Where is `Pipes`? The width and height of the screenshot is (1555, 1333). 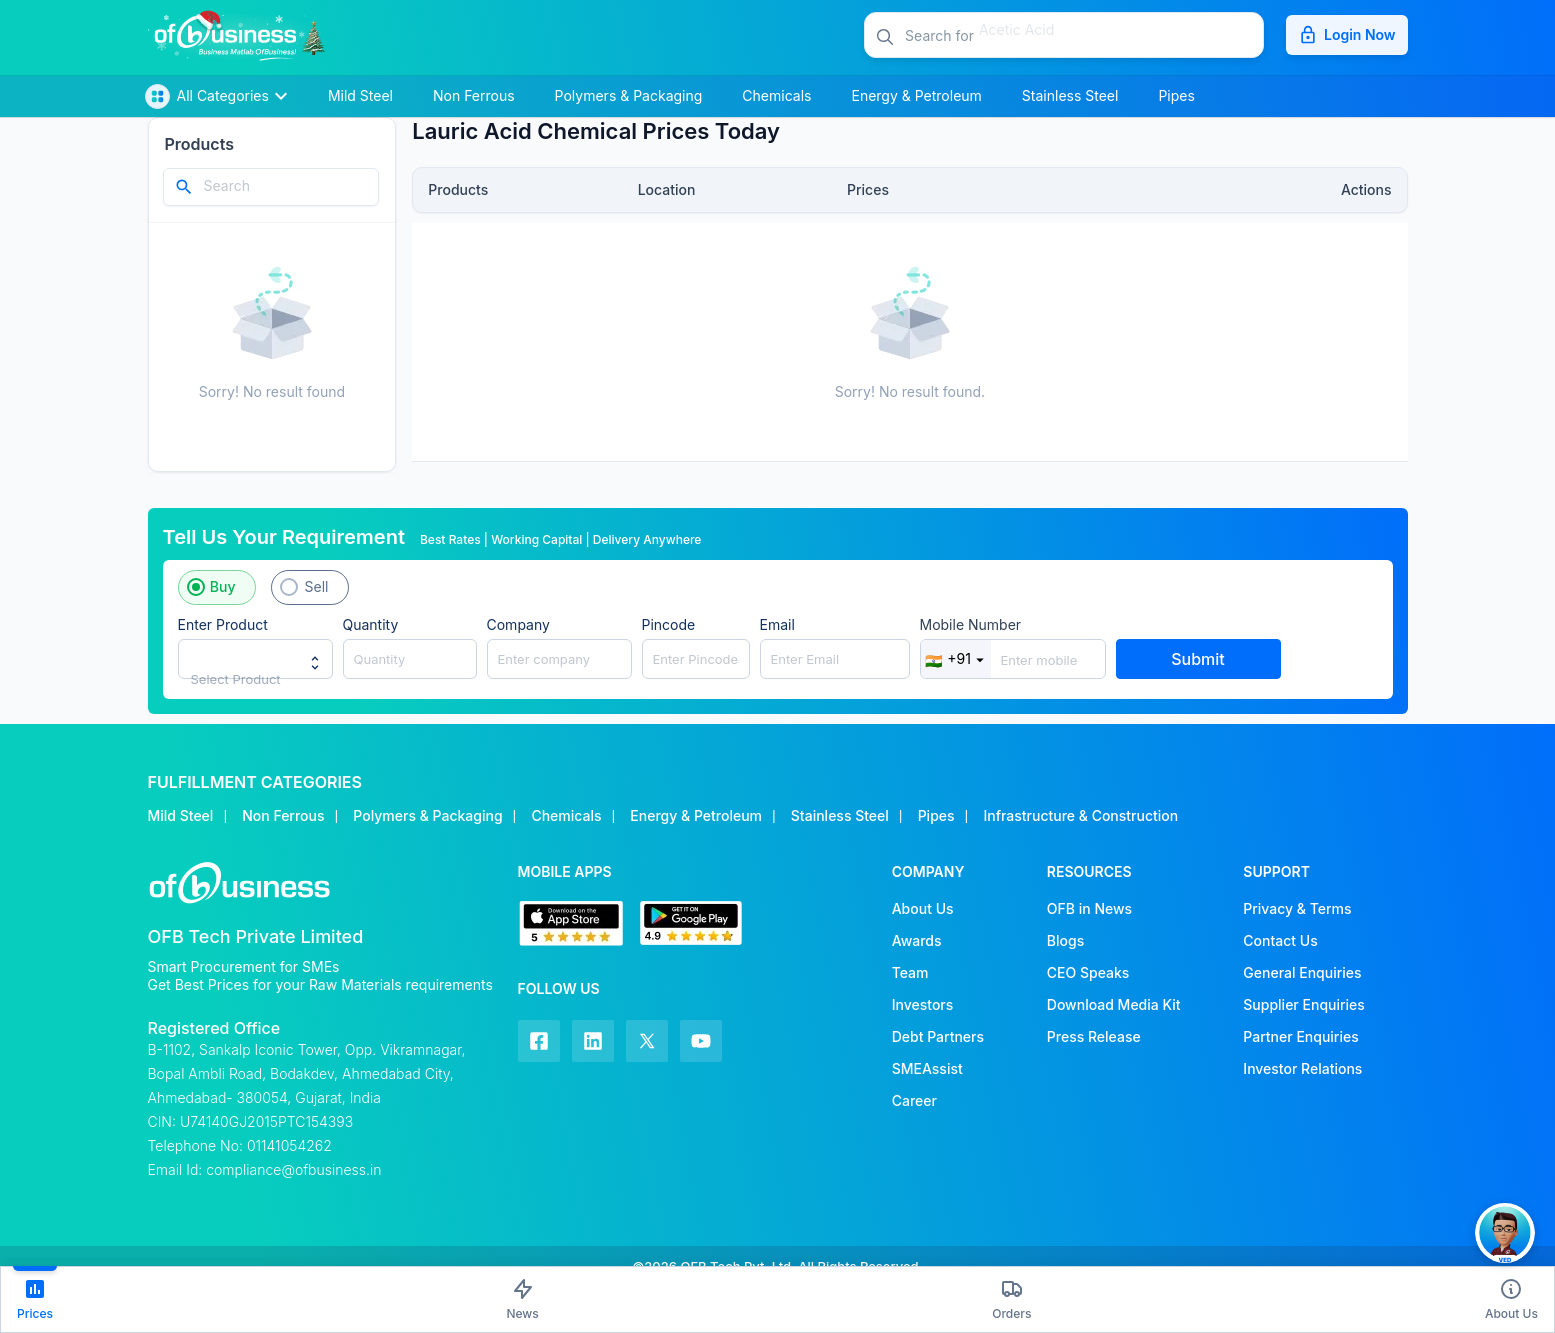 Pipes is located at coordinates (936, 815).